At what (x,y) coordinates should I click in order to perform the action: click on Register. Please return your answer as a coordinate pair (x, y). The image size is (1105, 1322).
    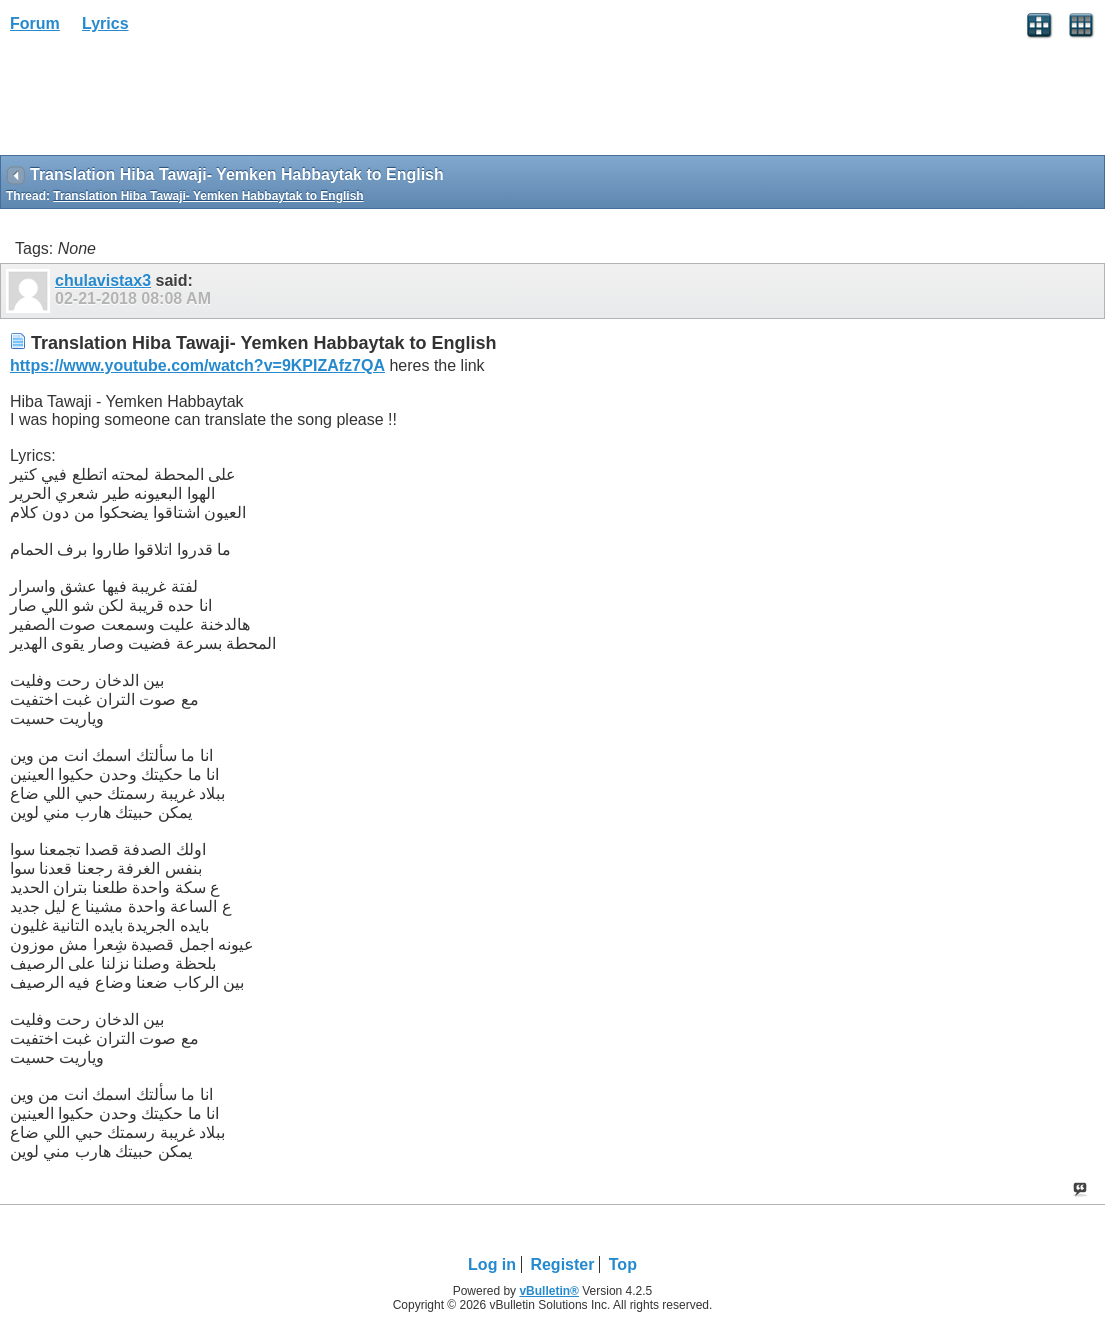
    Looking at the image, I should click on (562, 1264).